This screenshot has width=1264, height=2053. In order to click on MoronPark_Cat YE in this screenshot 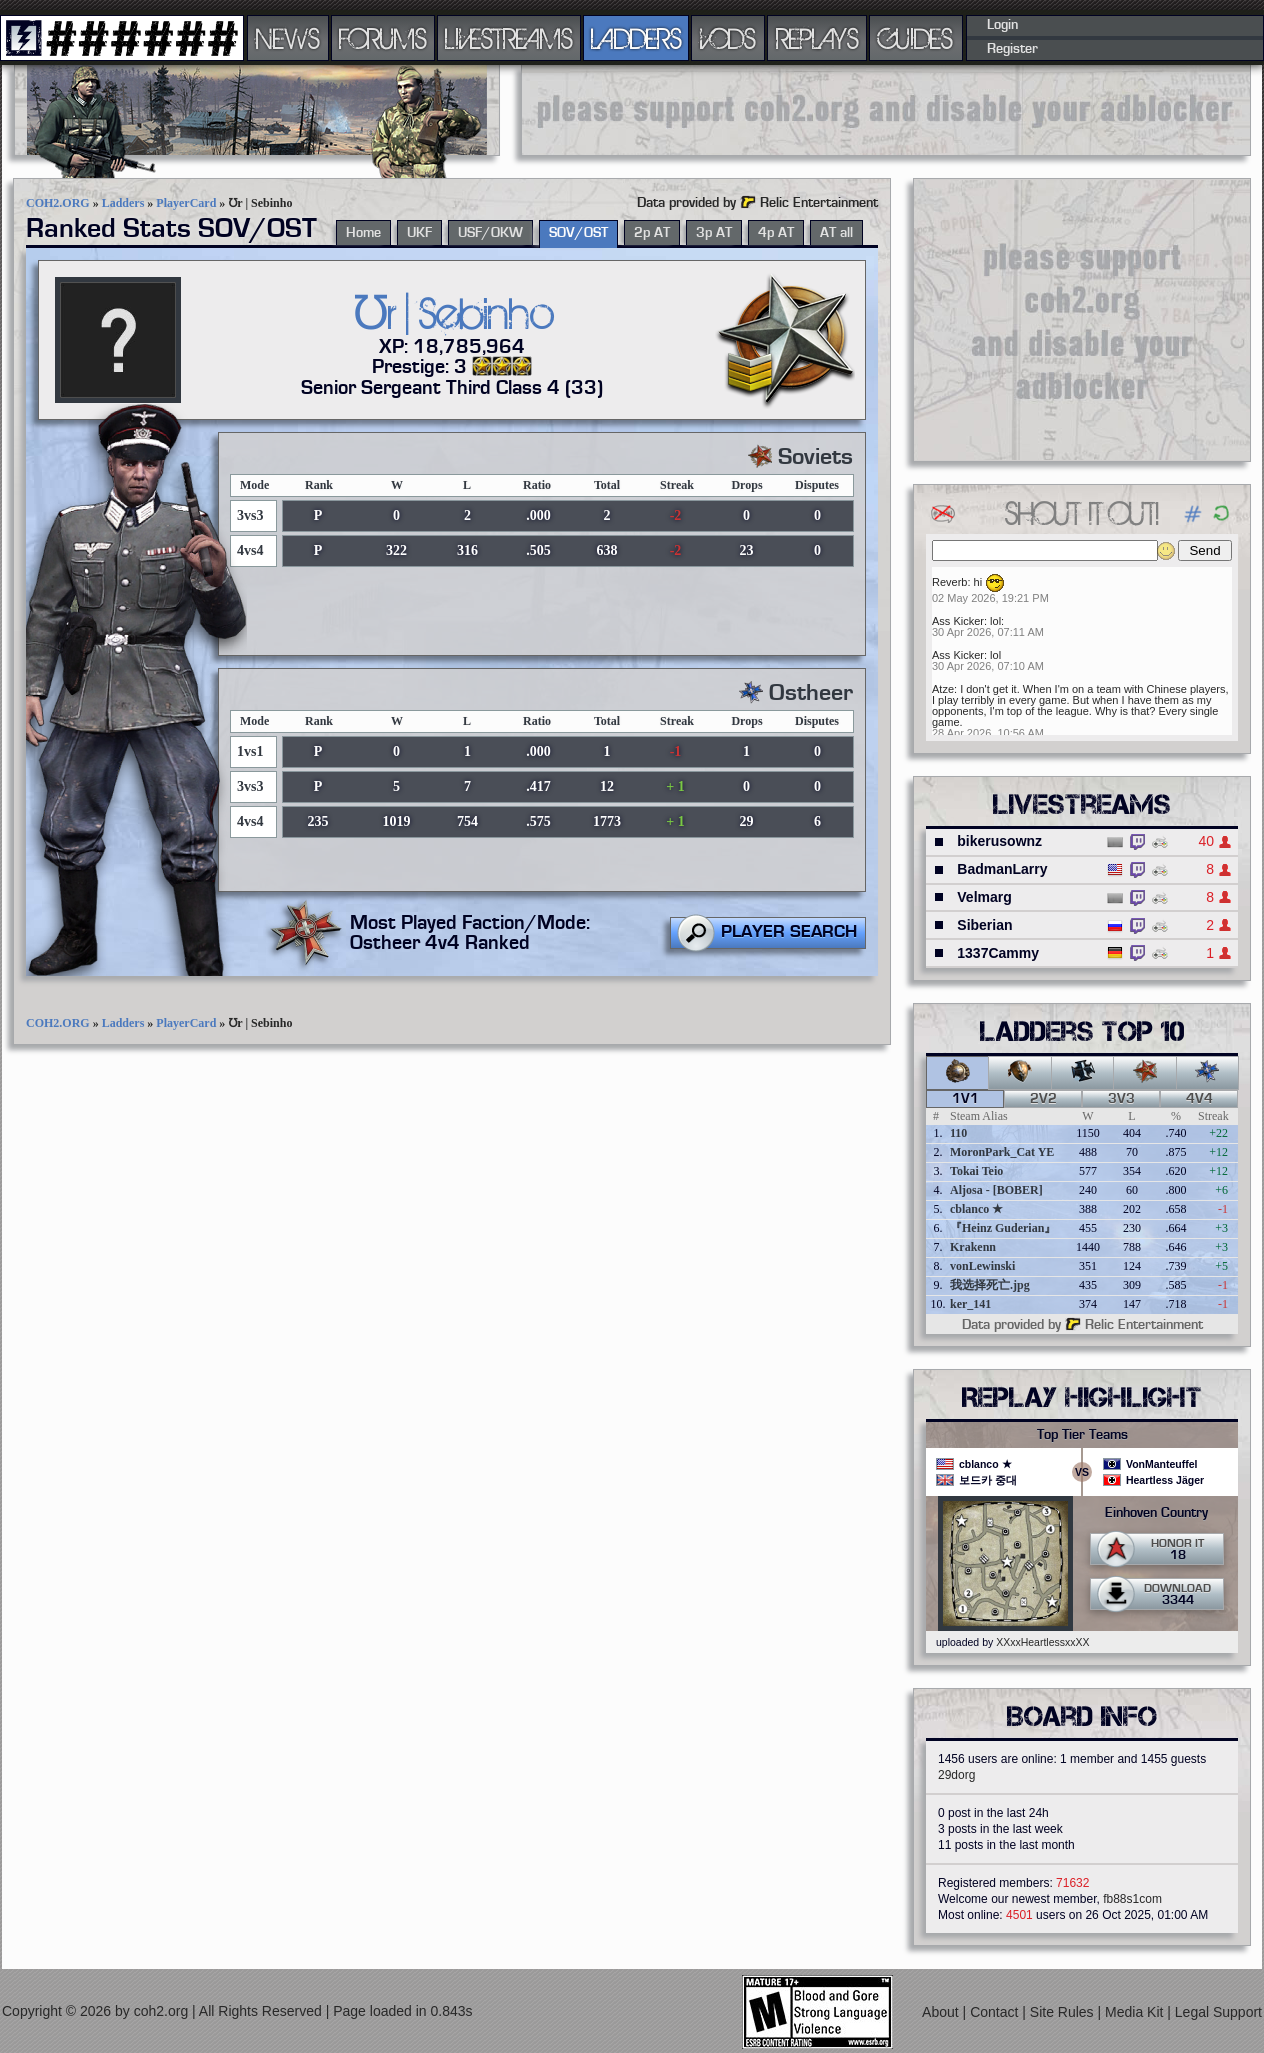, I will do `click(1002, 1152)`.